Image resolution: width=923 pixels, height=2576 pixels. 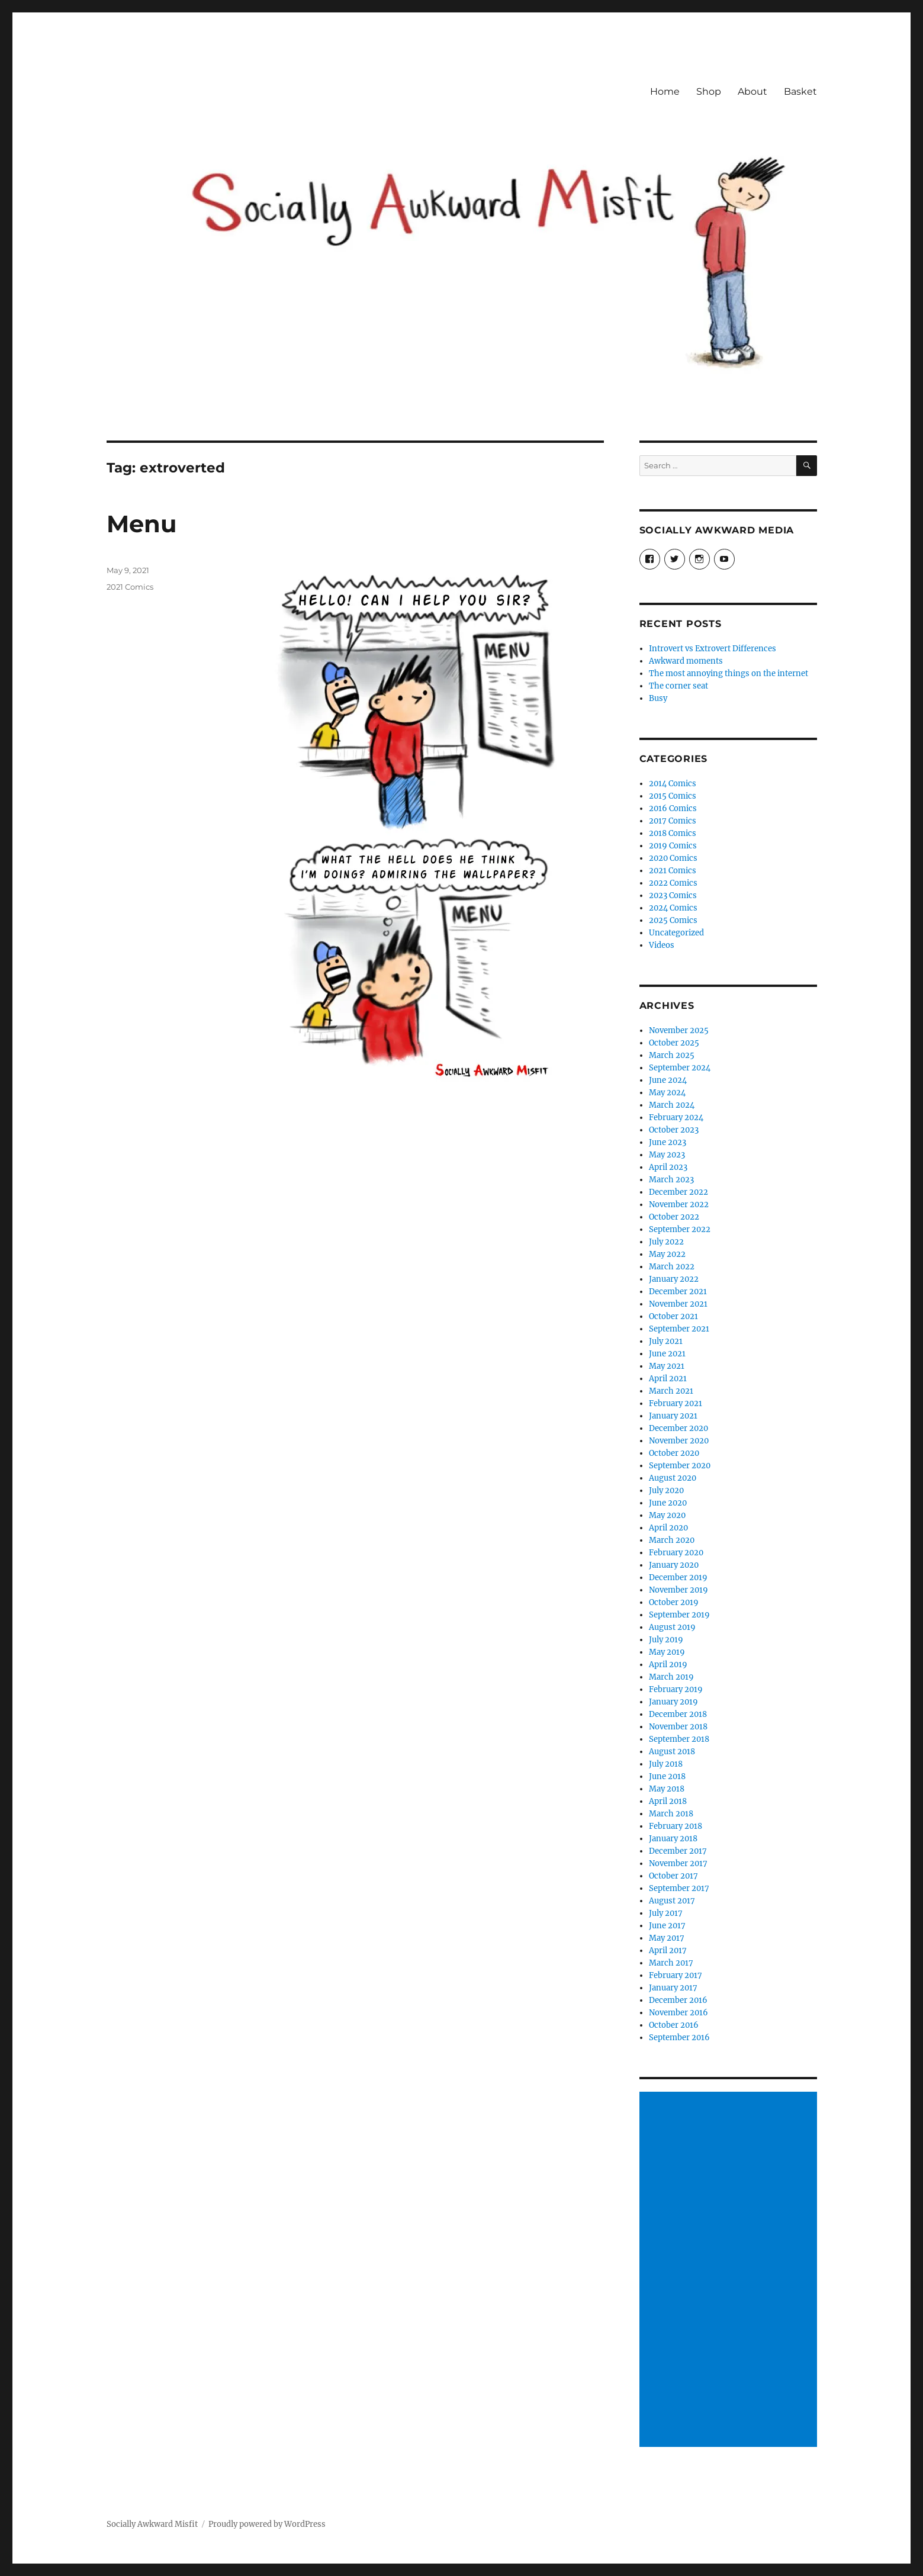 What do you see at coordinates (672, 784) in the screenshot?
I see `2014 Comics` at bounding box center [672, 784].